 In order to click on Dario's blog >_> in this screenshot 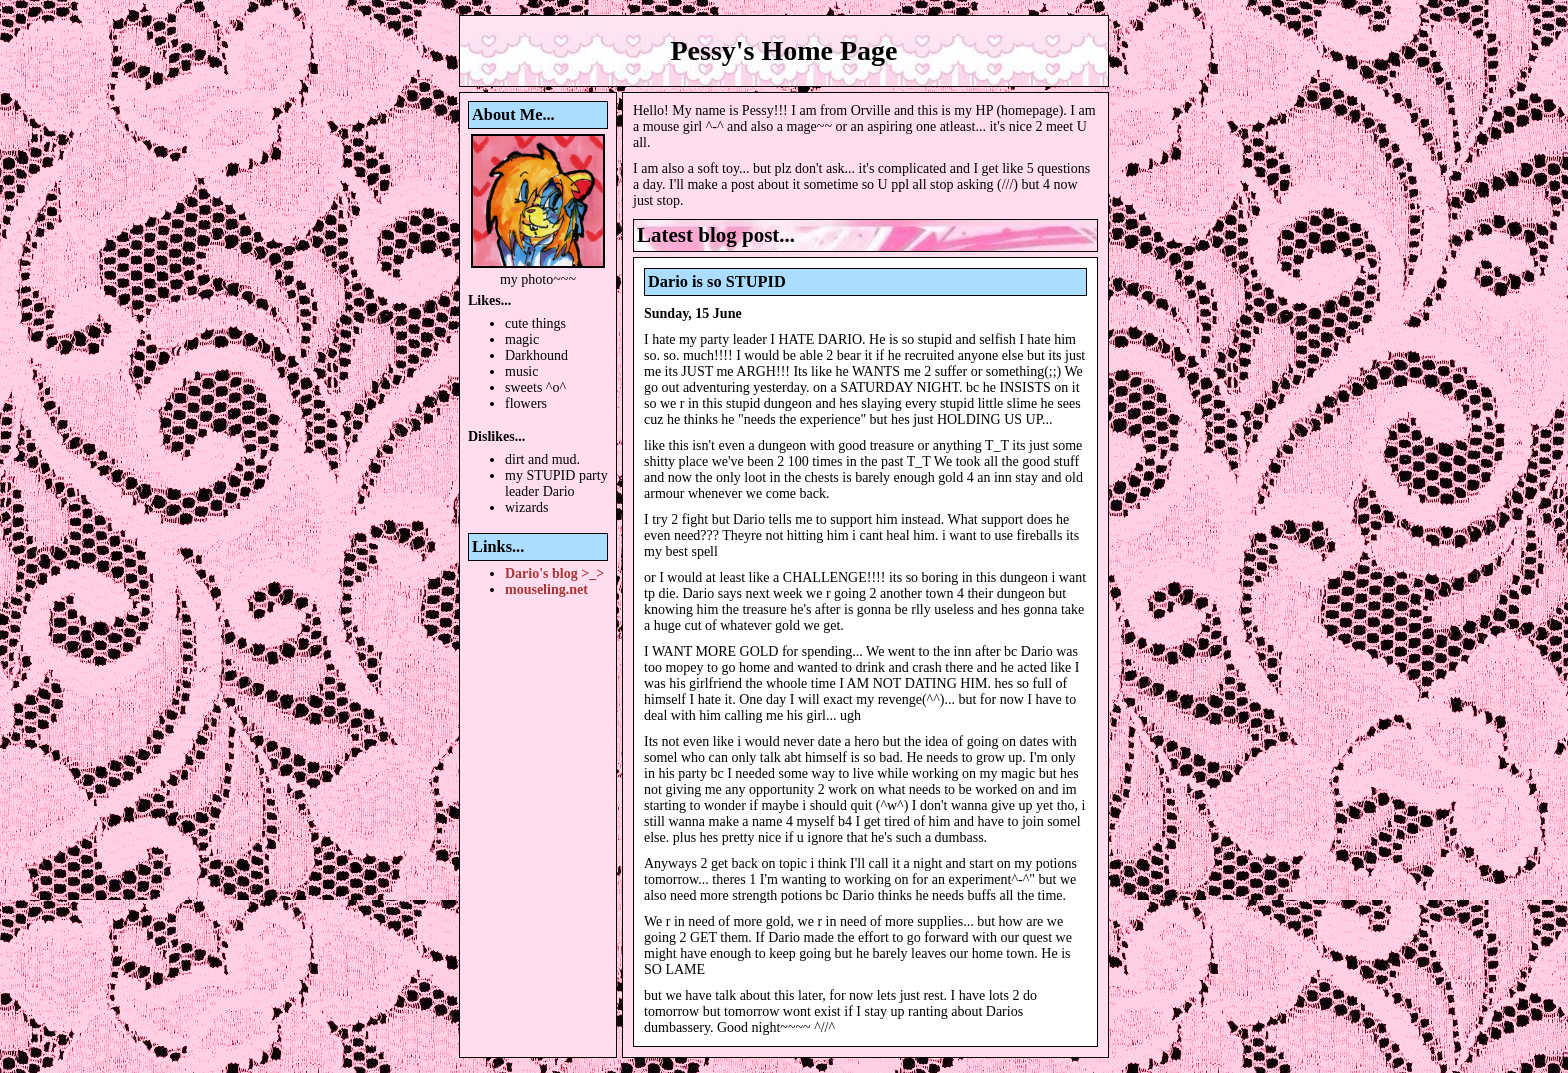, I will do `click(554, 573)`.